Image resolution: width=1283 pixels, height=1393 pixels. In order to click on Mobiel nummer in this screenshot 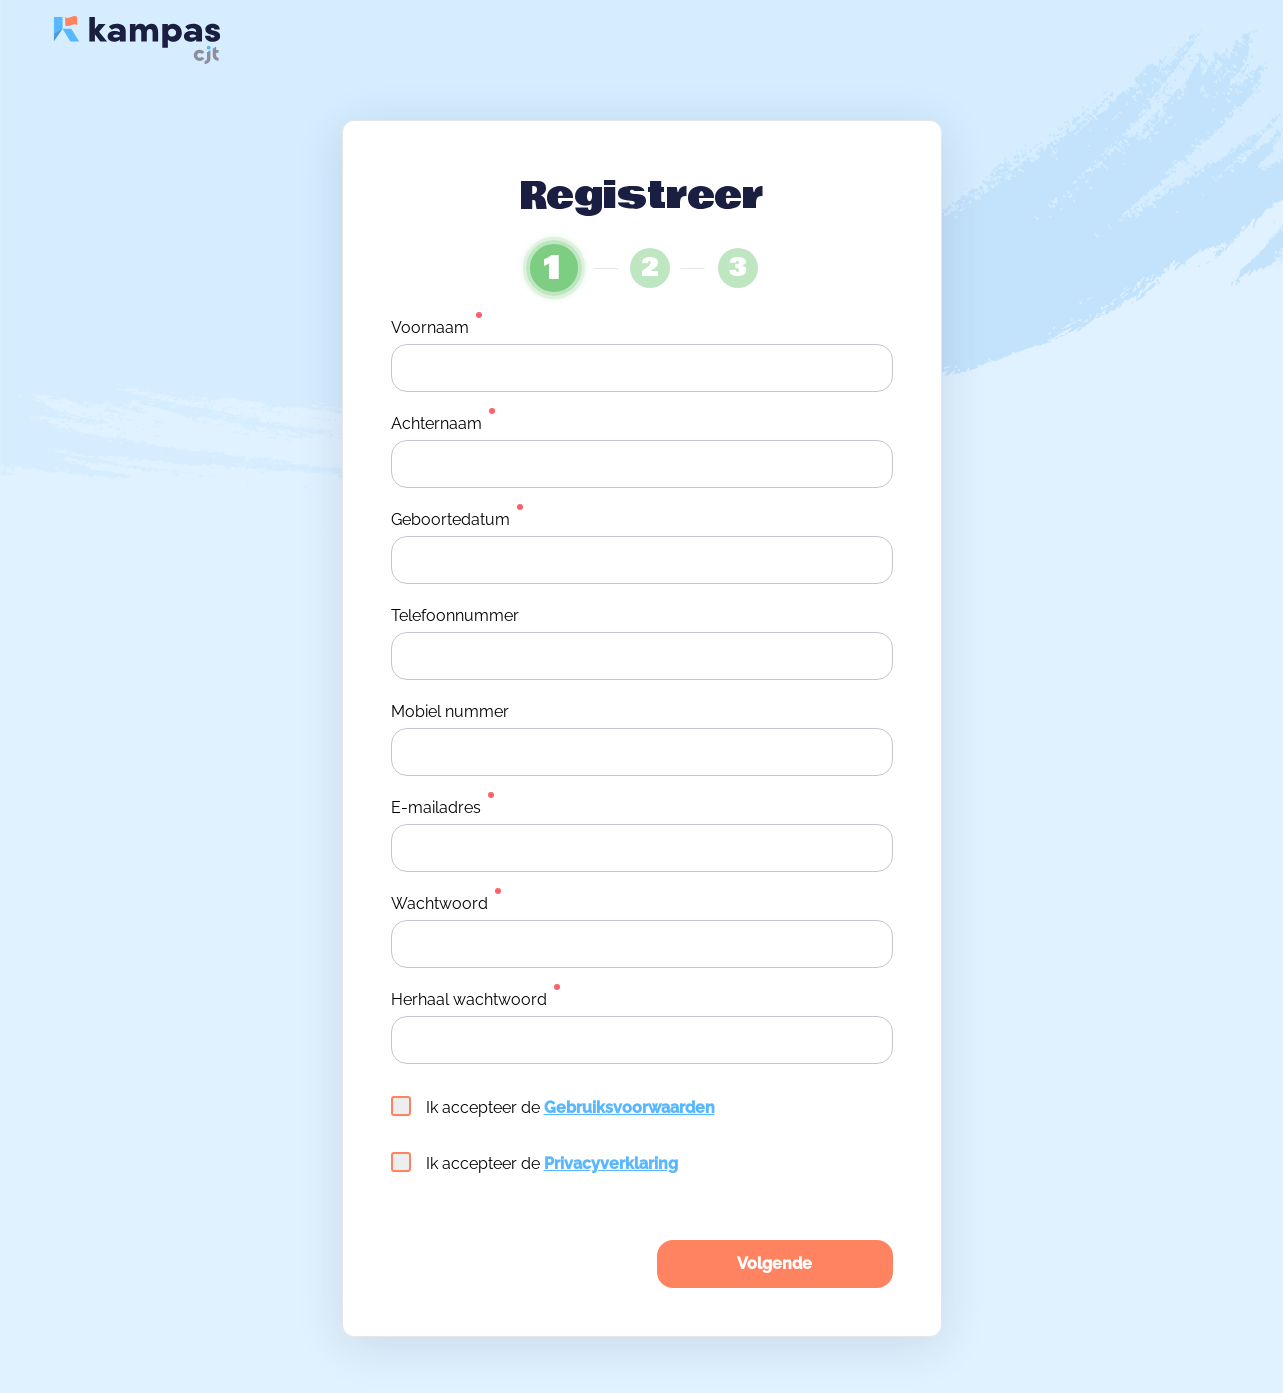, I will do `click(450, 711)`.